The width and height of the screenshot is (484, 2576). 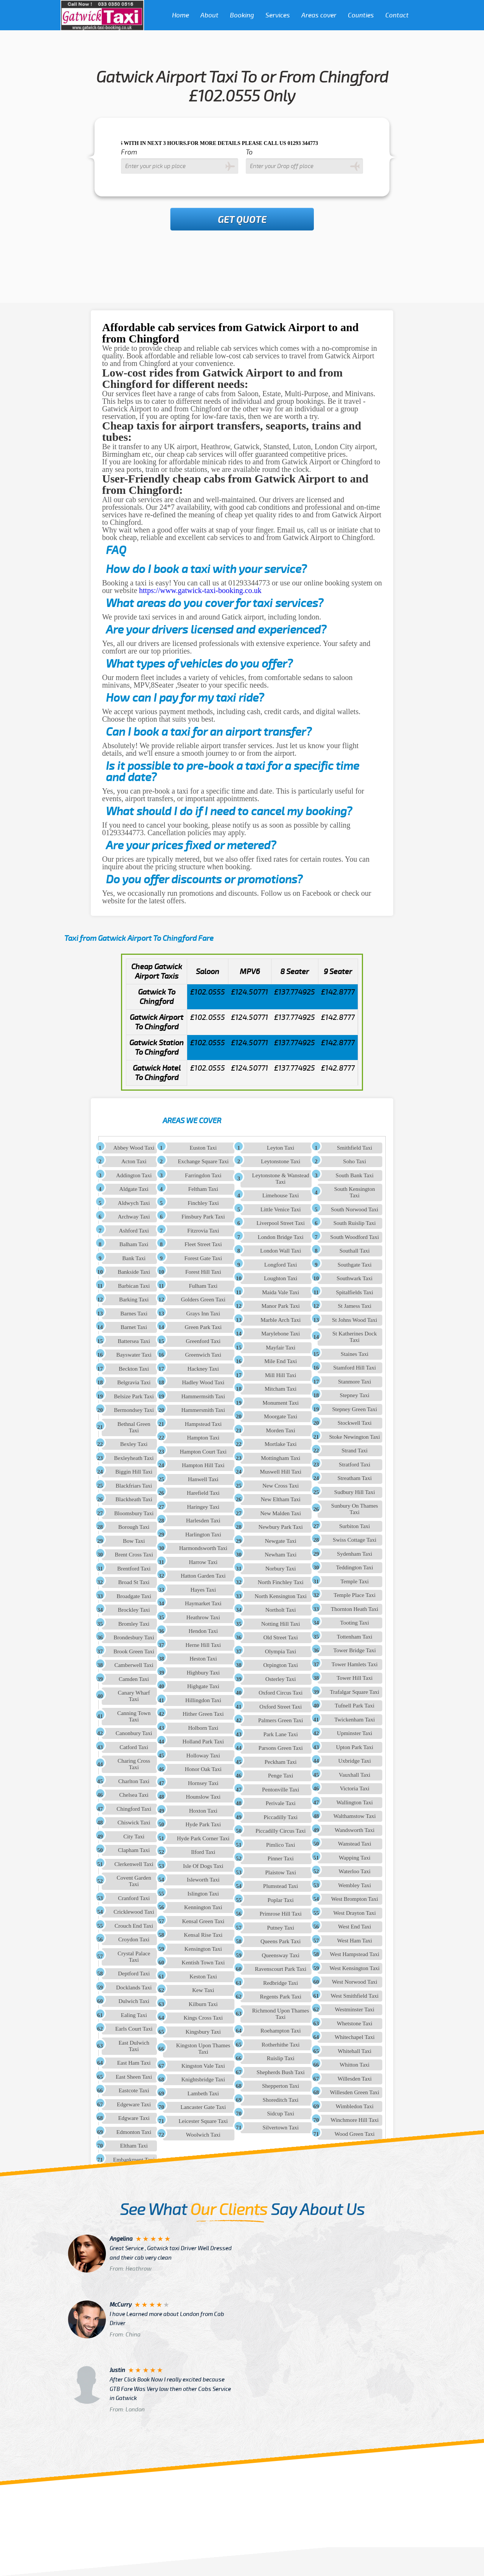 What do you see at coordinates (203, 1949) in the screenshot?
I see `Kensington Taxi` at bounding box center [203, 1949].